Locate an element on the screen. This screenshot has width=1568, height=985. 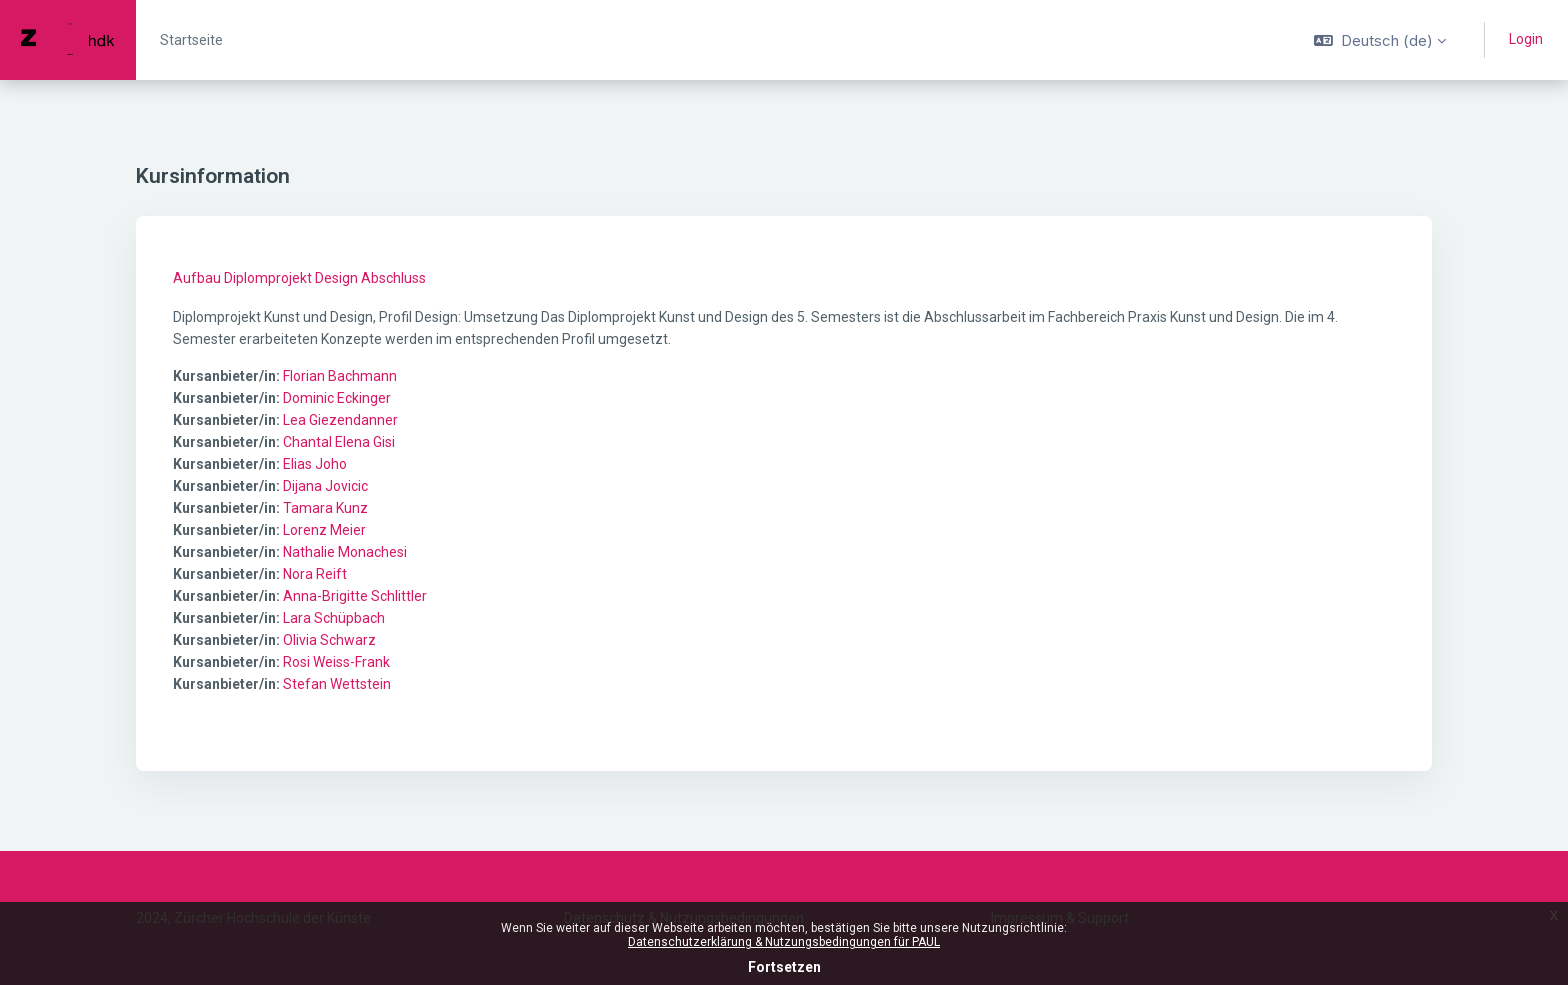
Startseite [menuitem] is located at coordinates (191, 40).